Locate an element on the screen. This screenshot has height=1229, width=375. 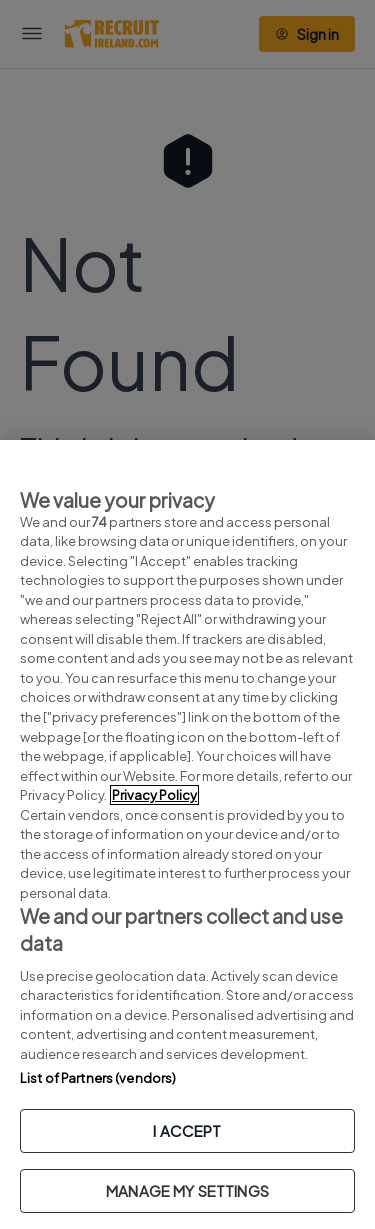
MANAGE MY SETTINGS is located at coordinates (187, 1190).